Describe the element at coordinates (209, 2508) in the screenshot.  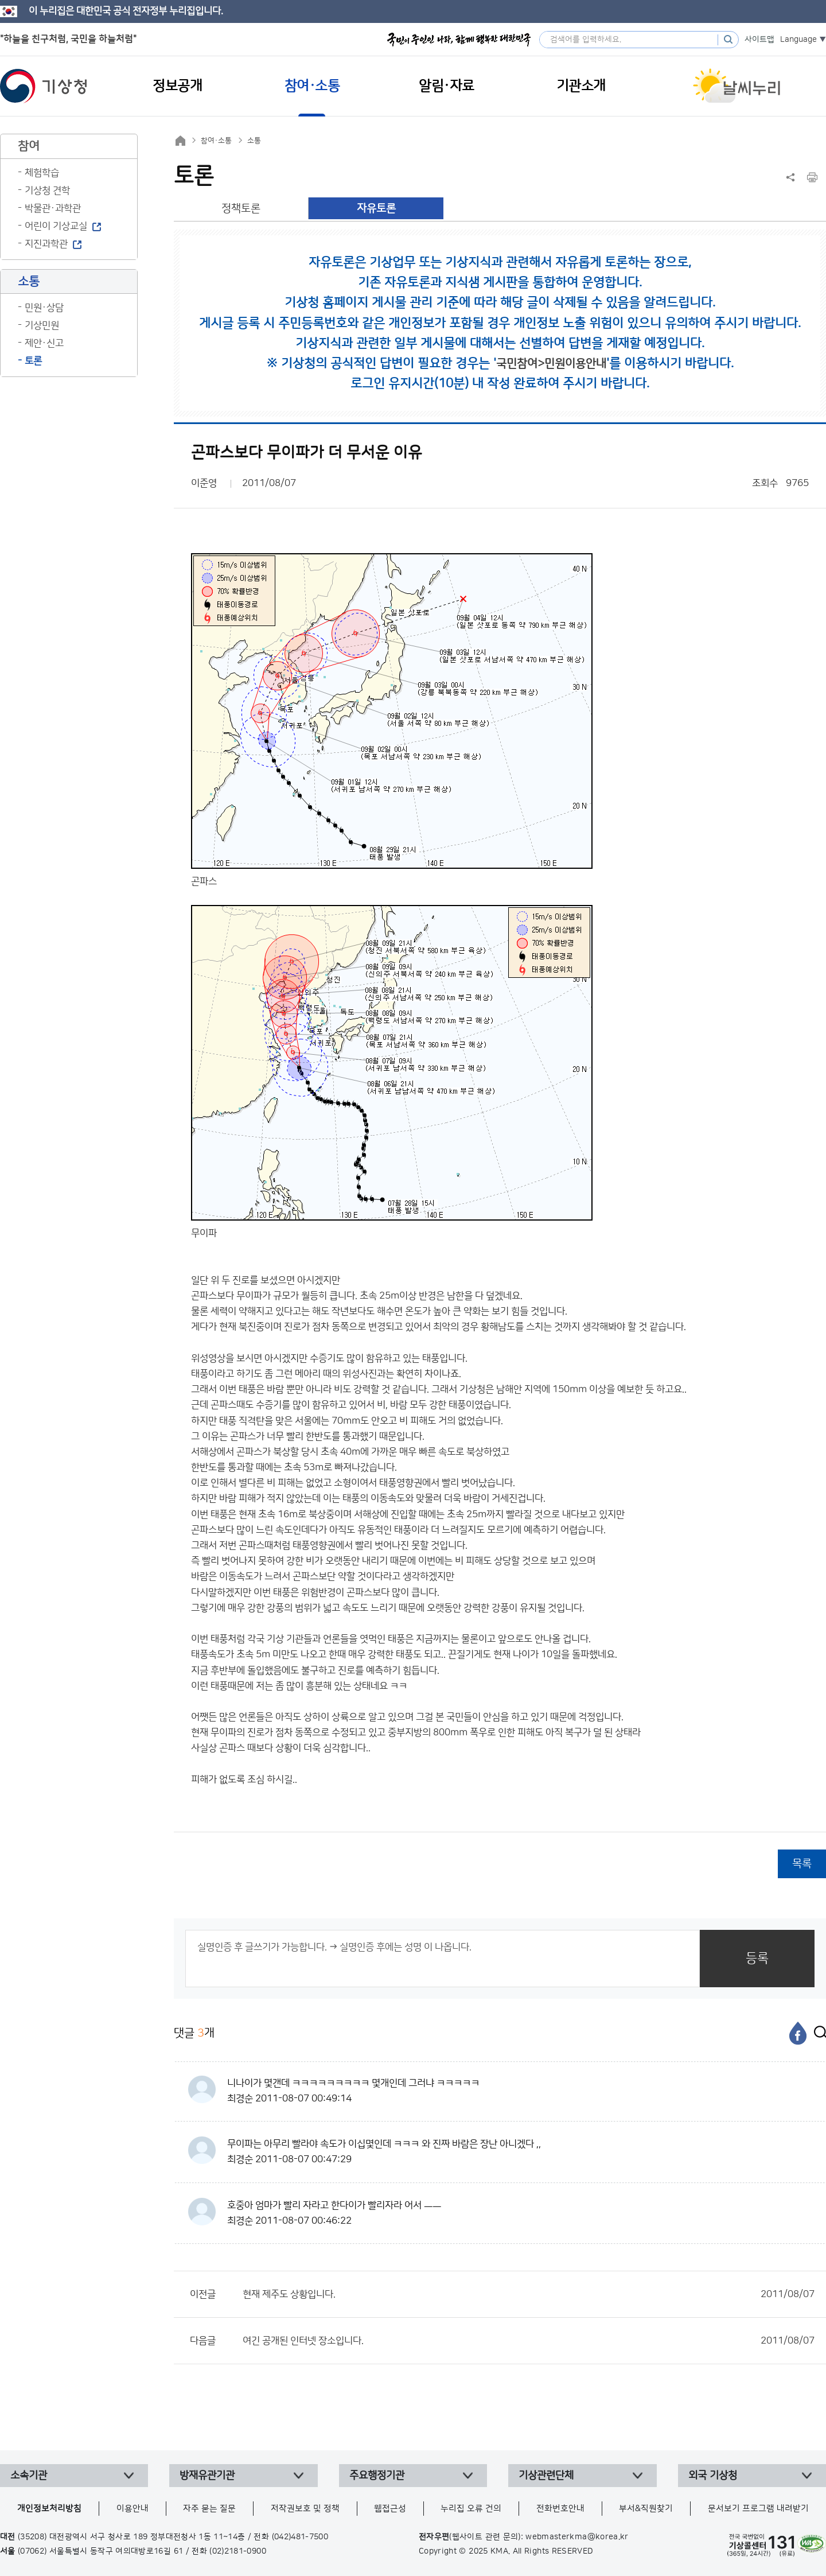
I see `자주 묻는 질문` at that location.